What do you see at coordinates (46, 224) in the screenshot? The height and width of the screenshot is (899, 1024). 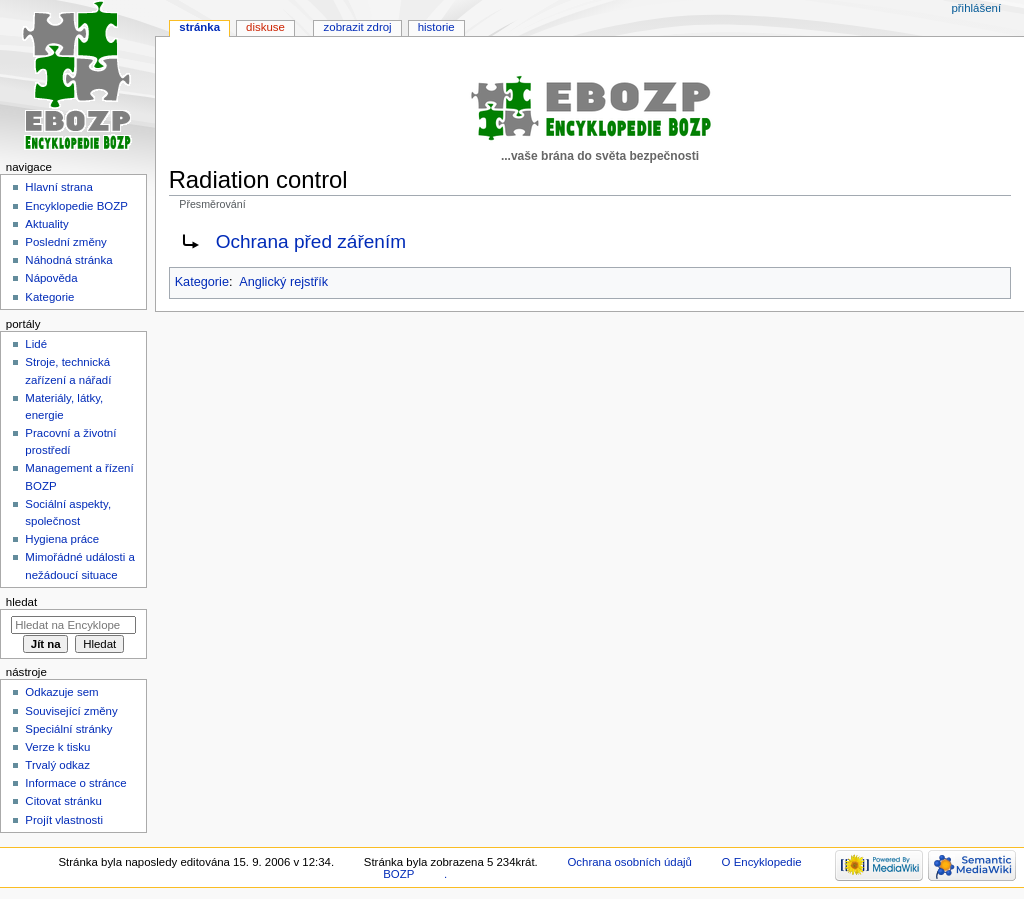 I see `Aktuality` at bounding box center [46, 224].